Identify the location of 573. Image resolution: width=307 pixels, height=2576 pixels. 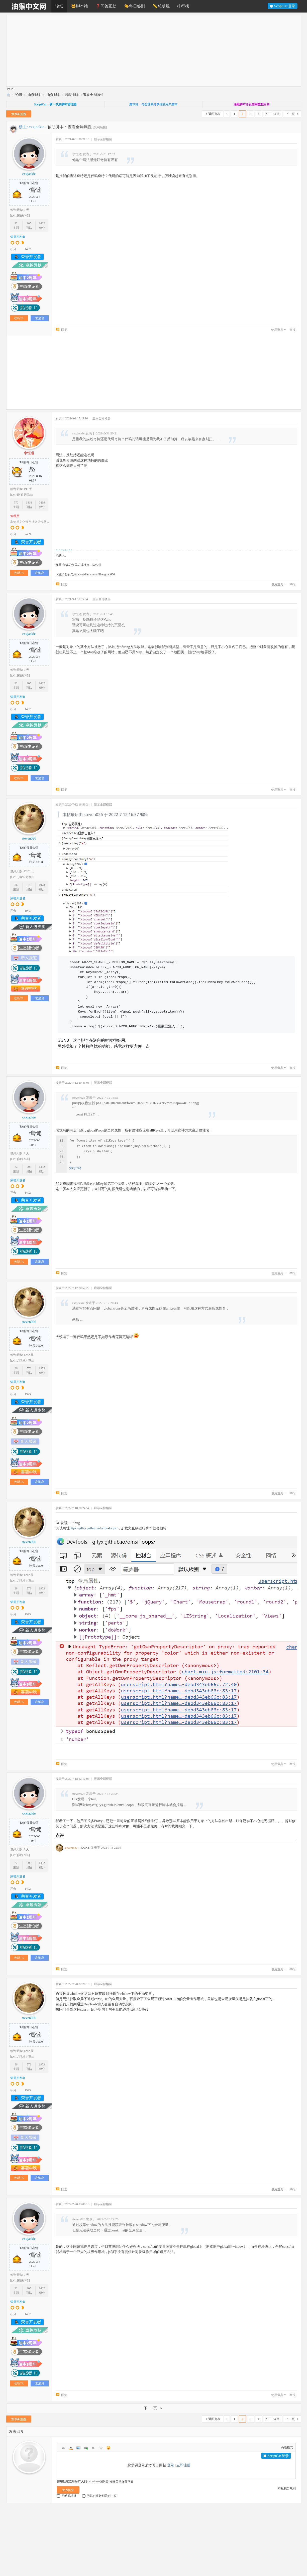
(29, 885).